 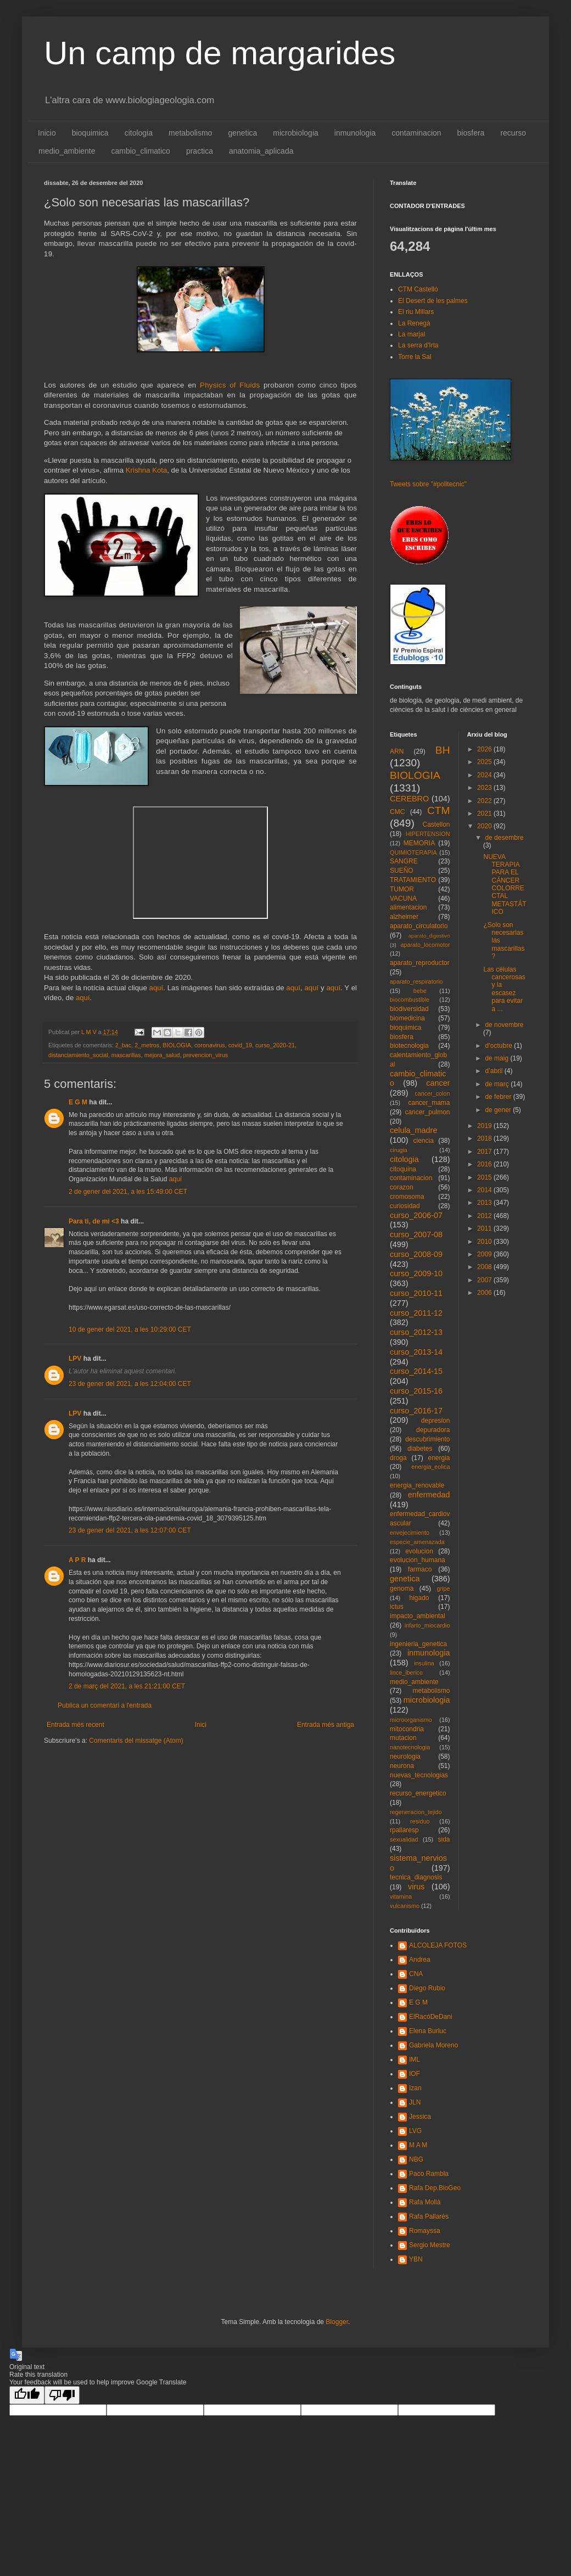 What do you see at coordinates (401, 1896) in the screenshot?
I see `vitamina` at bounding box center [401, 1896].